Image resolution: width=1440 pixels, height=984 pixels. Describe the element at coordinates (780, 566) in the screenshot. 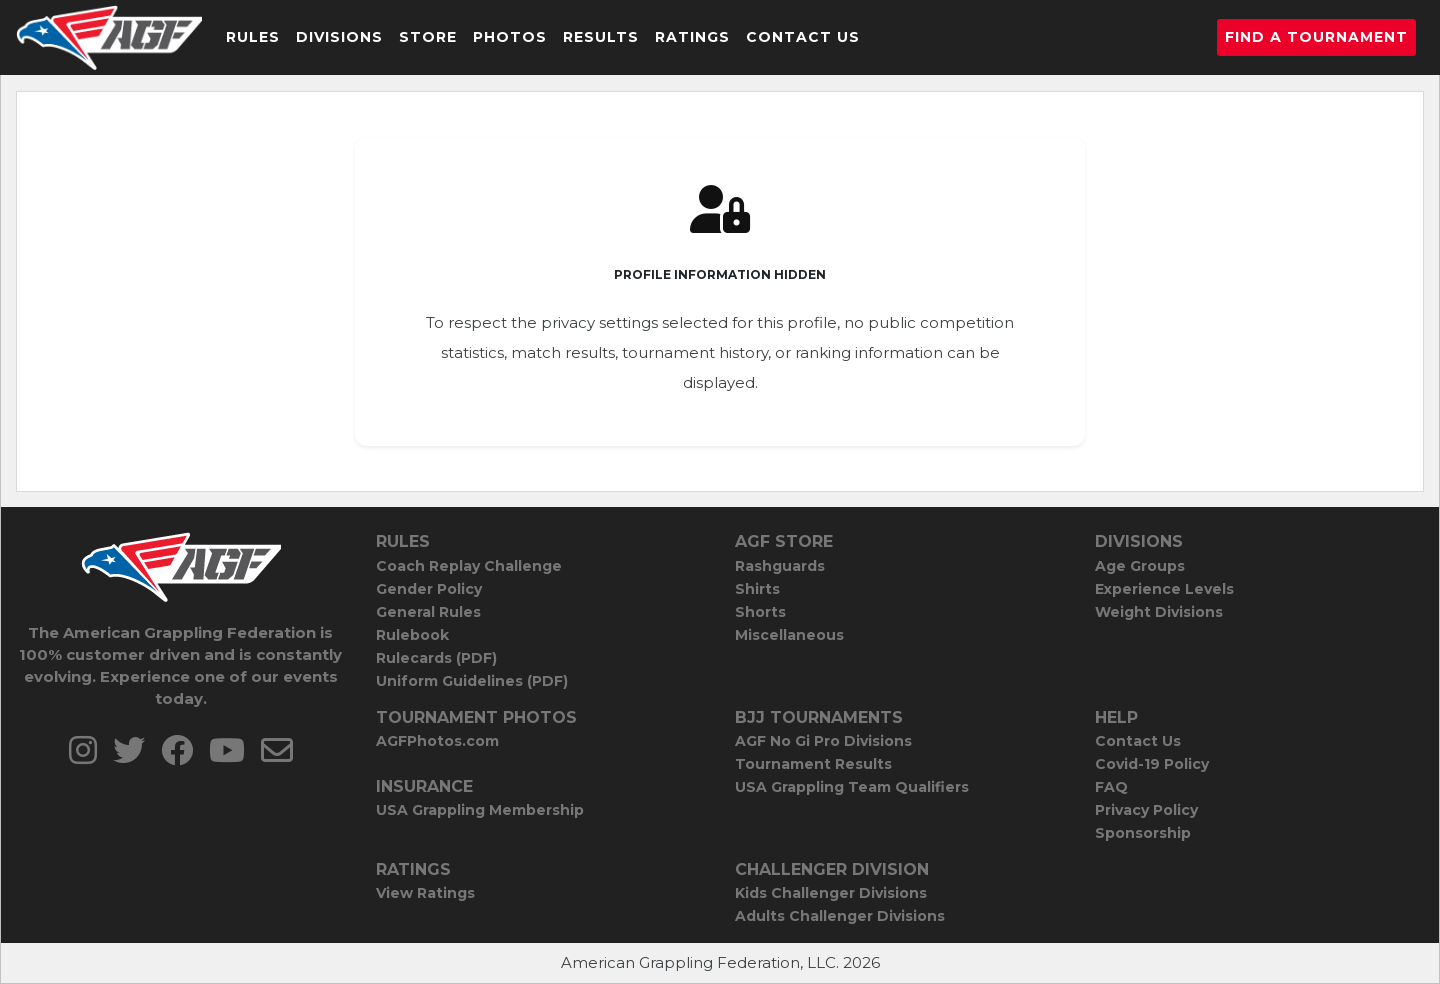

I see `Rashguards` at that location.